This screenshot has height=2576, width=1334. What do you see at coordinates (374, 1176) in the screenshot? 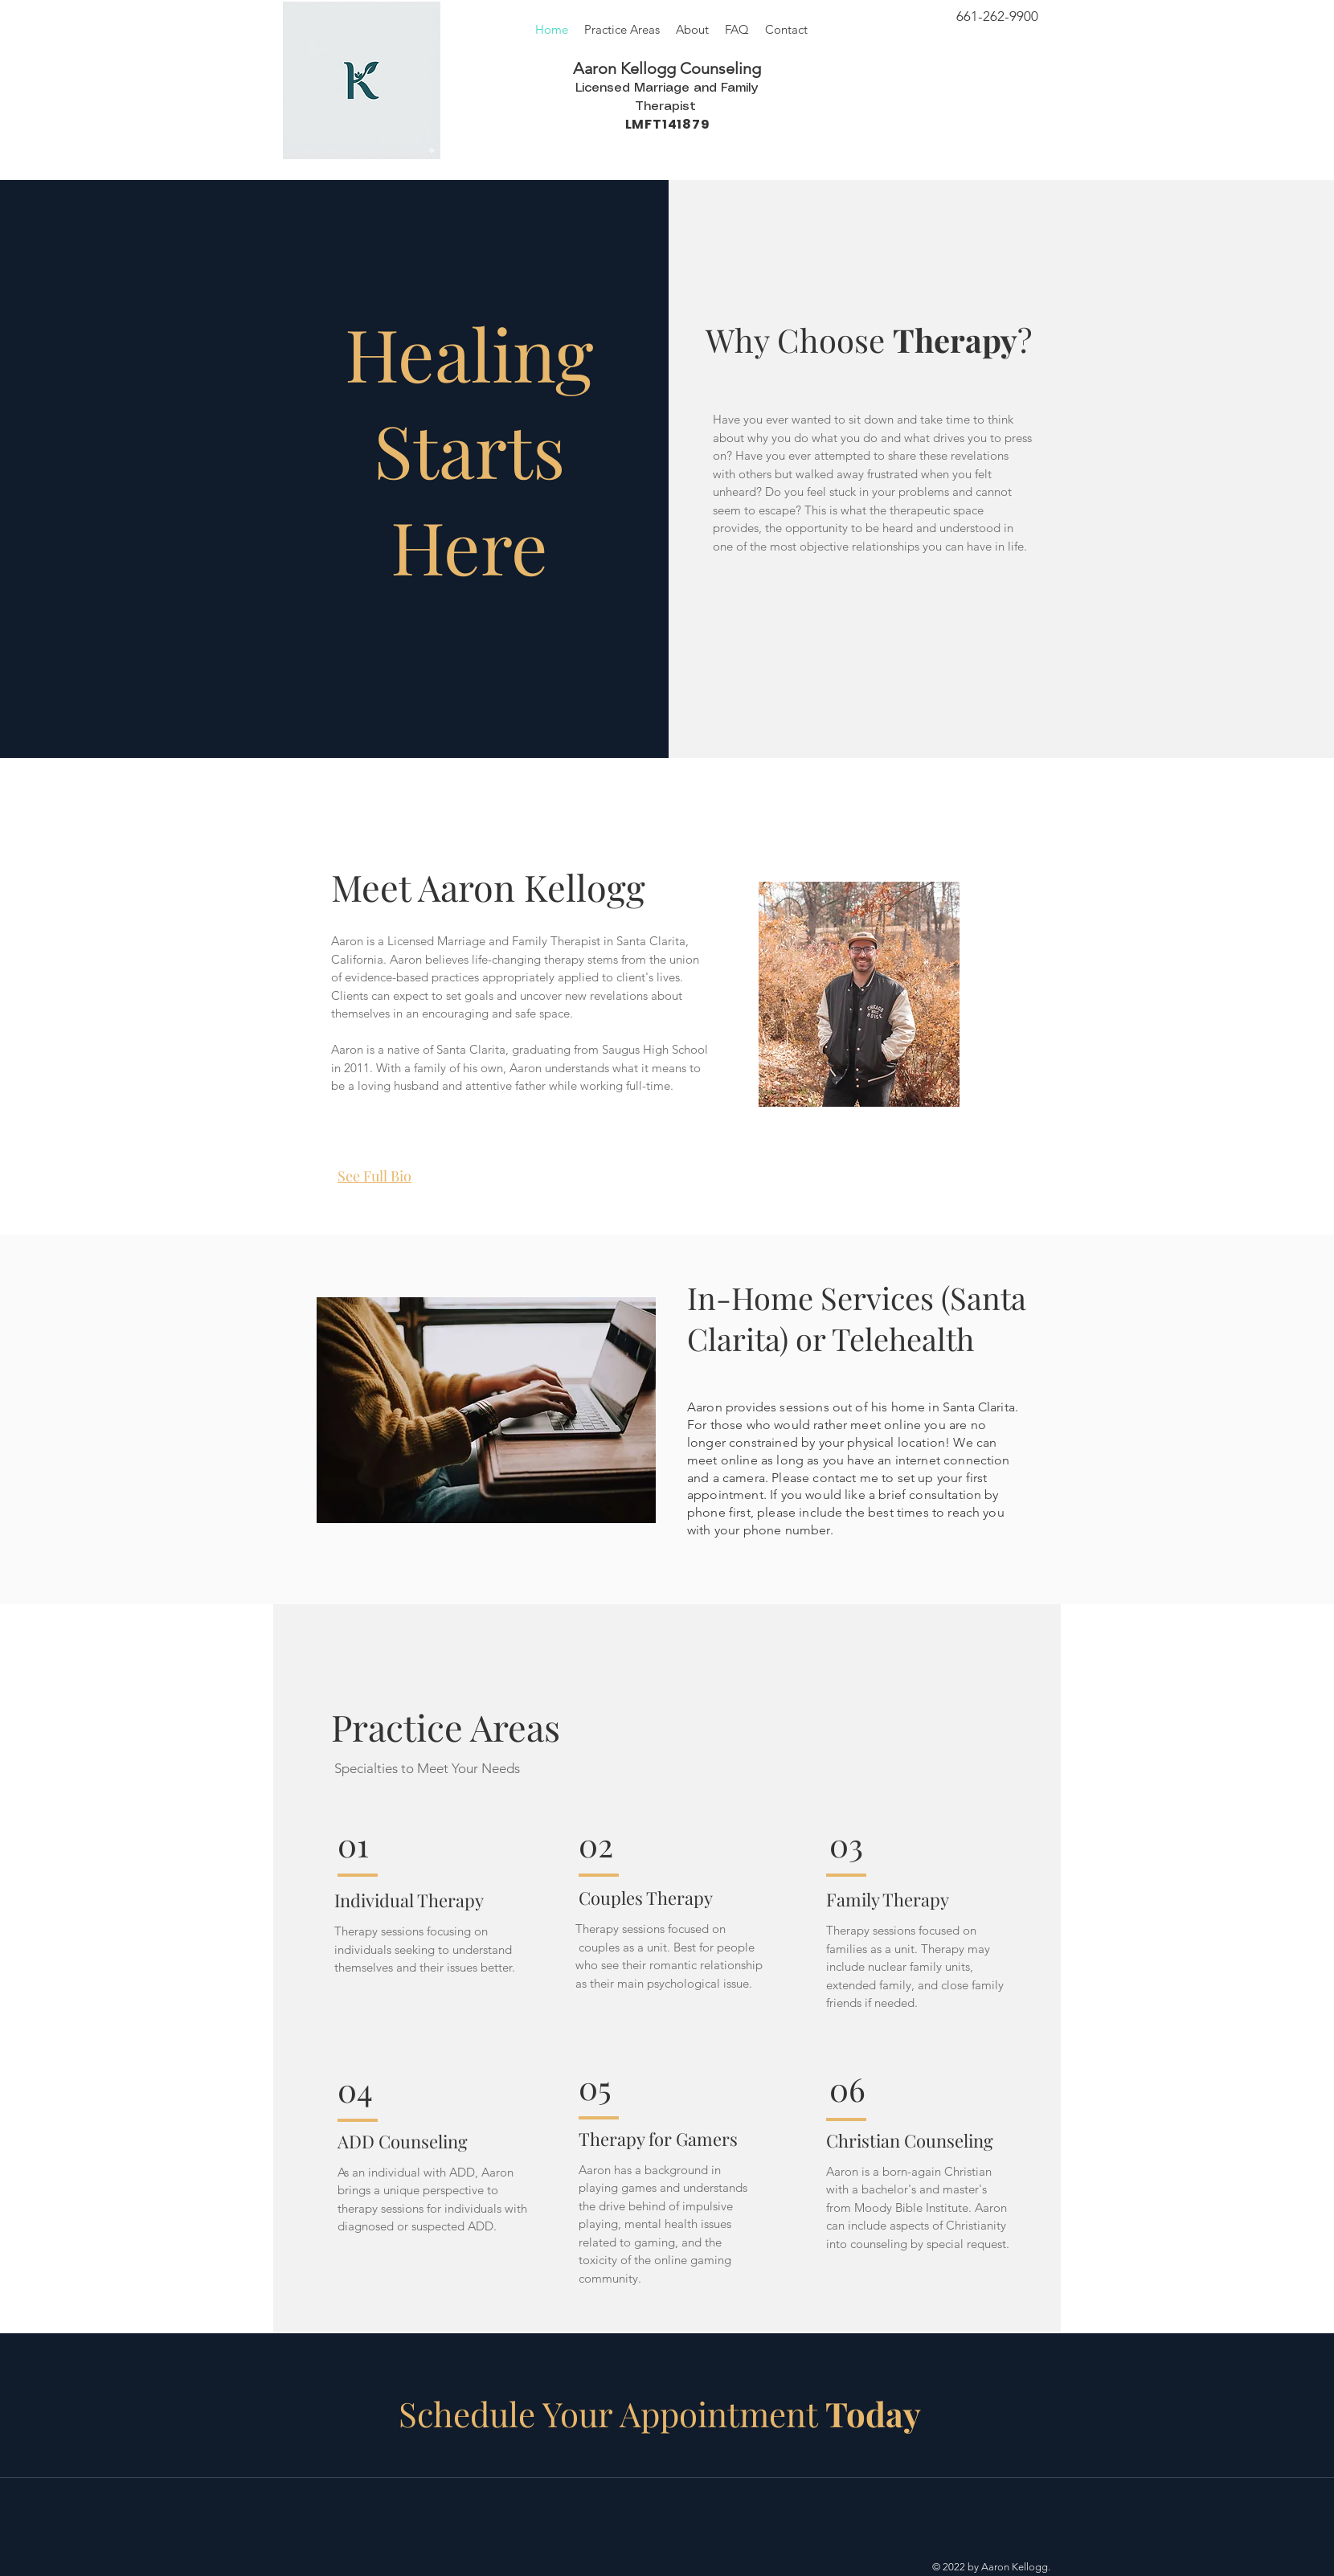
I see `See Full Bio` at bounding box center [374, 1176].